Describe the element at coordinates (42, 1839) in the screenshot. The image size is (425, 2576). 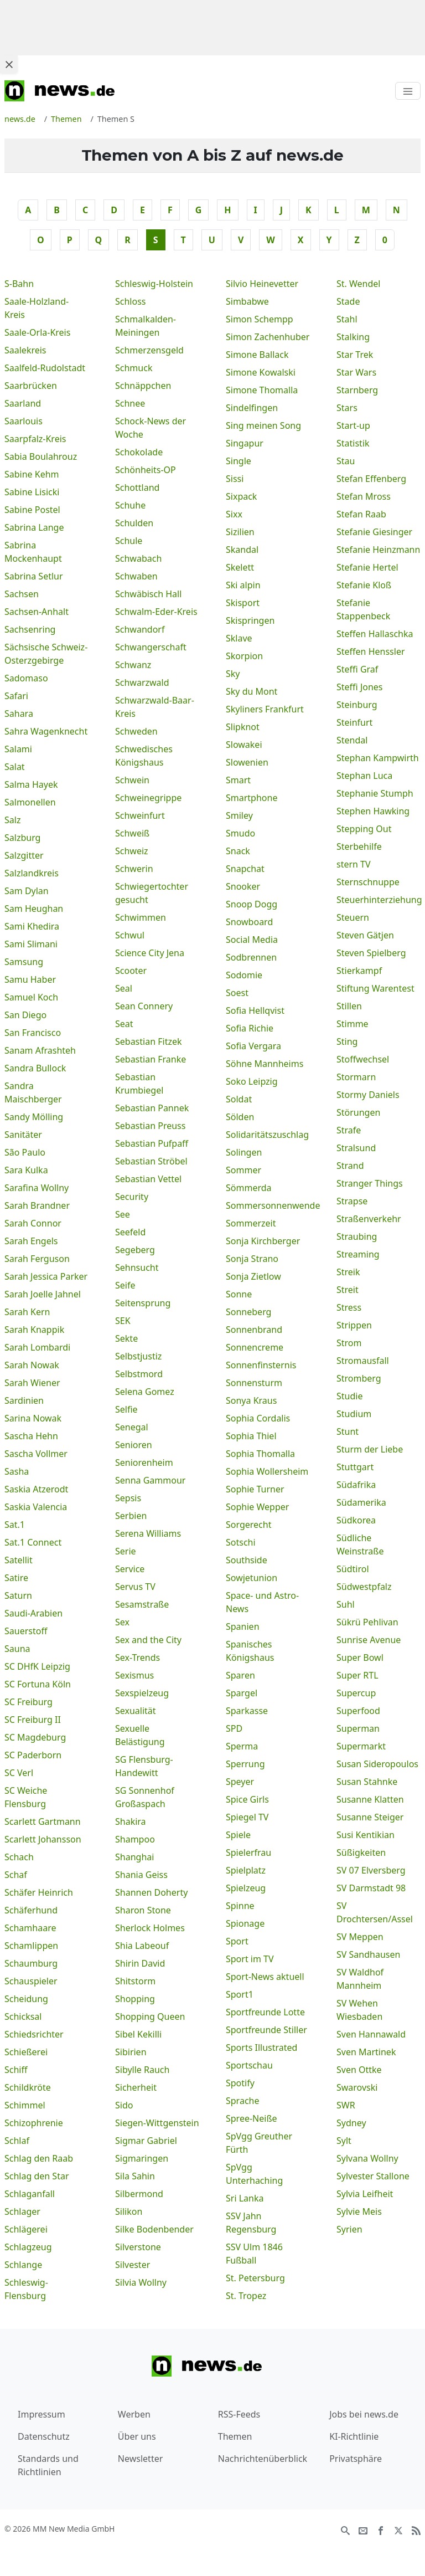
I see `Scarlett Johansson` at that location.